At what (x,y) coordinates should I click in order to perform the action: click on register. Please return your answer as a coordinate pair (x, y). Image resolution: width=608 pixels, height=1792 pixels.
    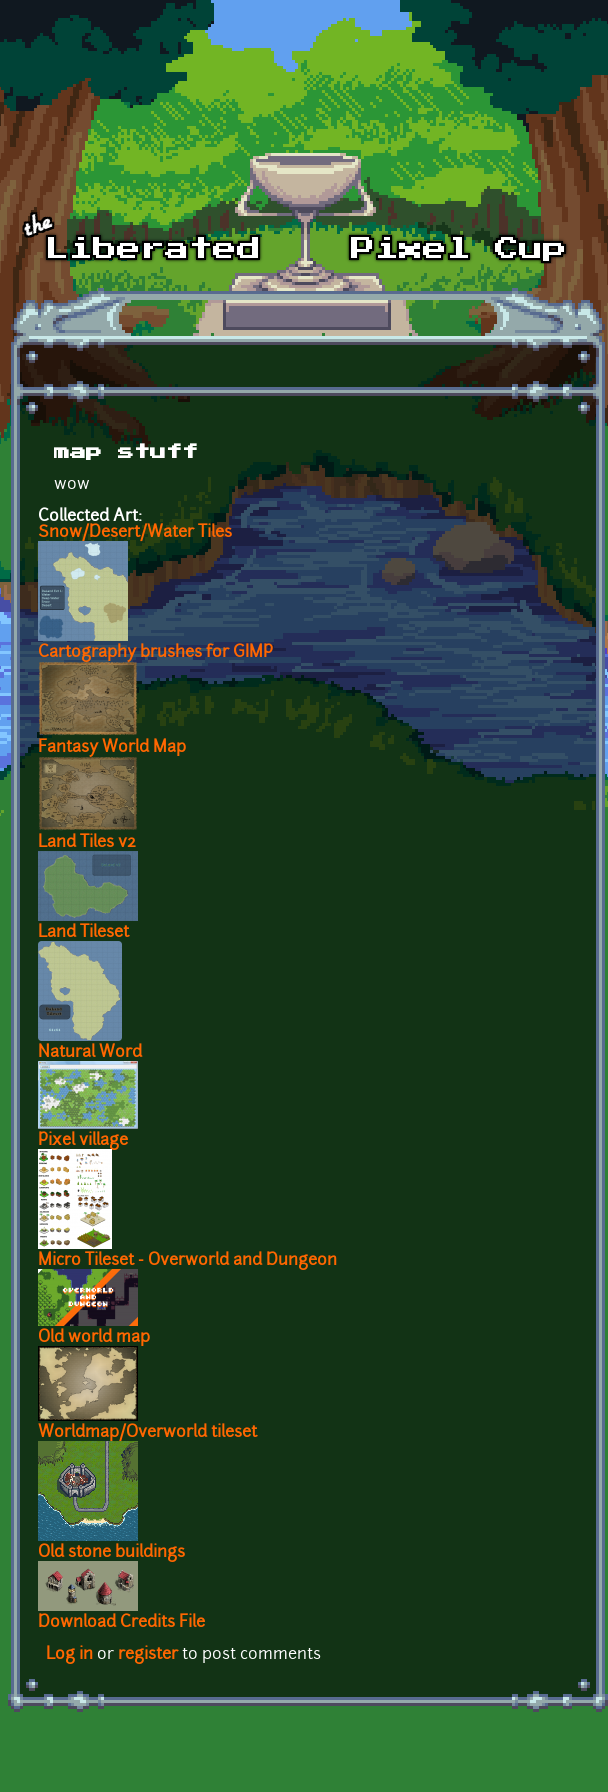
    Looking at the image, I should click on (148, 1655).